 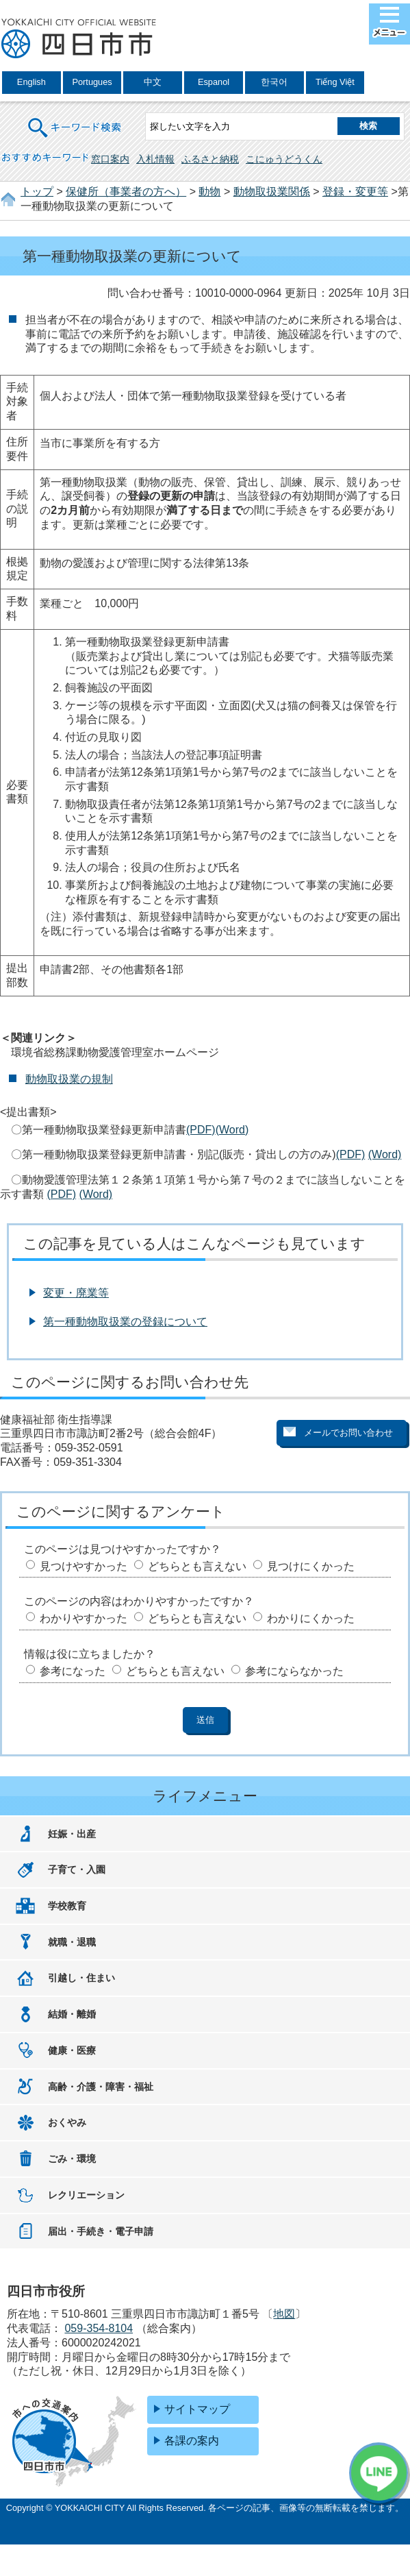 I want to click on 子育て・入園, so click(x=76, y=1869).